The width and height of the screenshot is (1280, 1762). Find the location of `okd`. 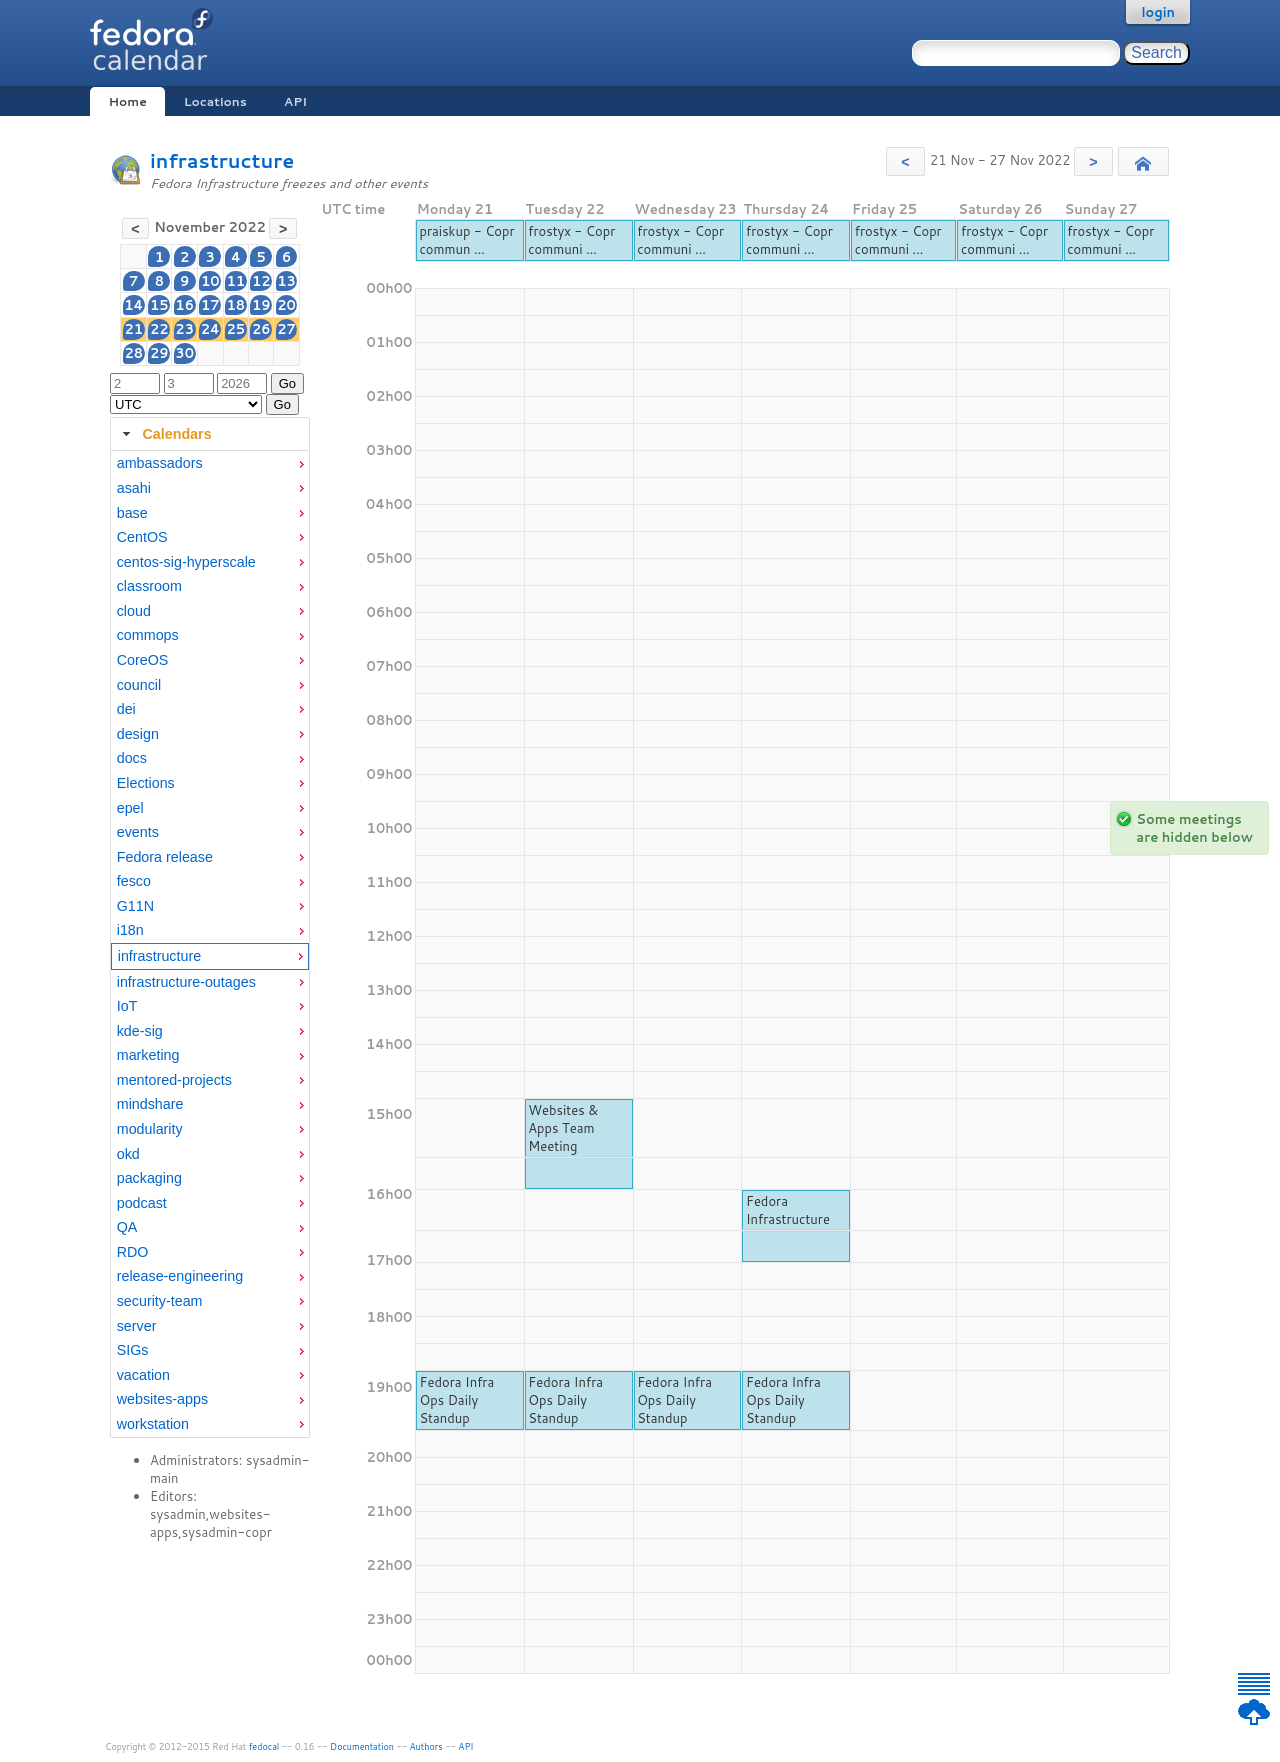

okd is located at coordinates (128, 1154).